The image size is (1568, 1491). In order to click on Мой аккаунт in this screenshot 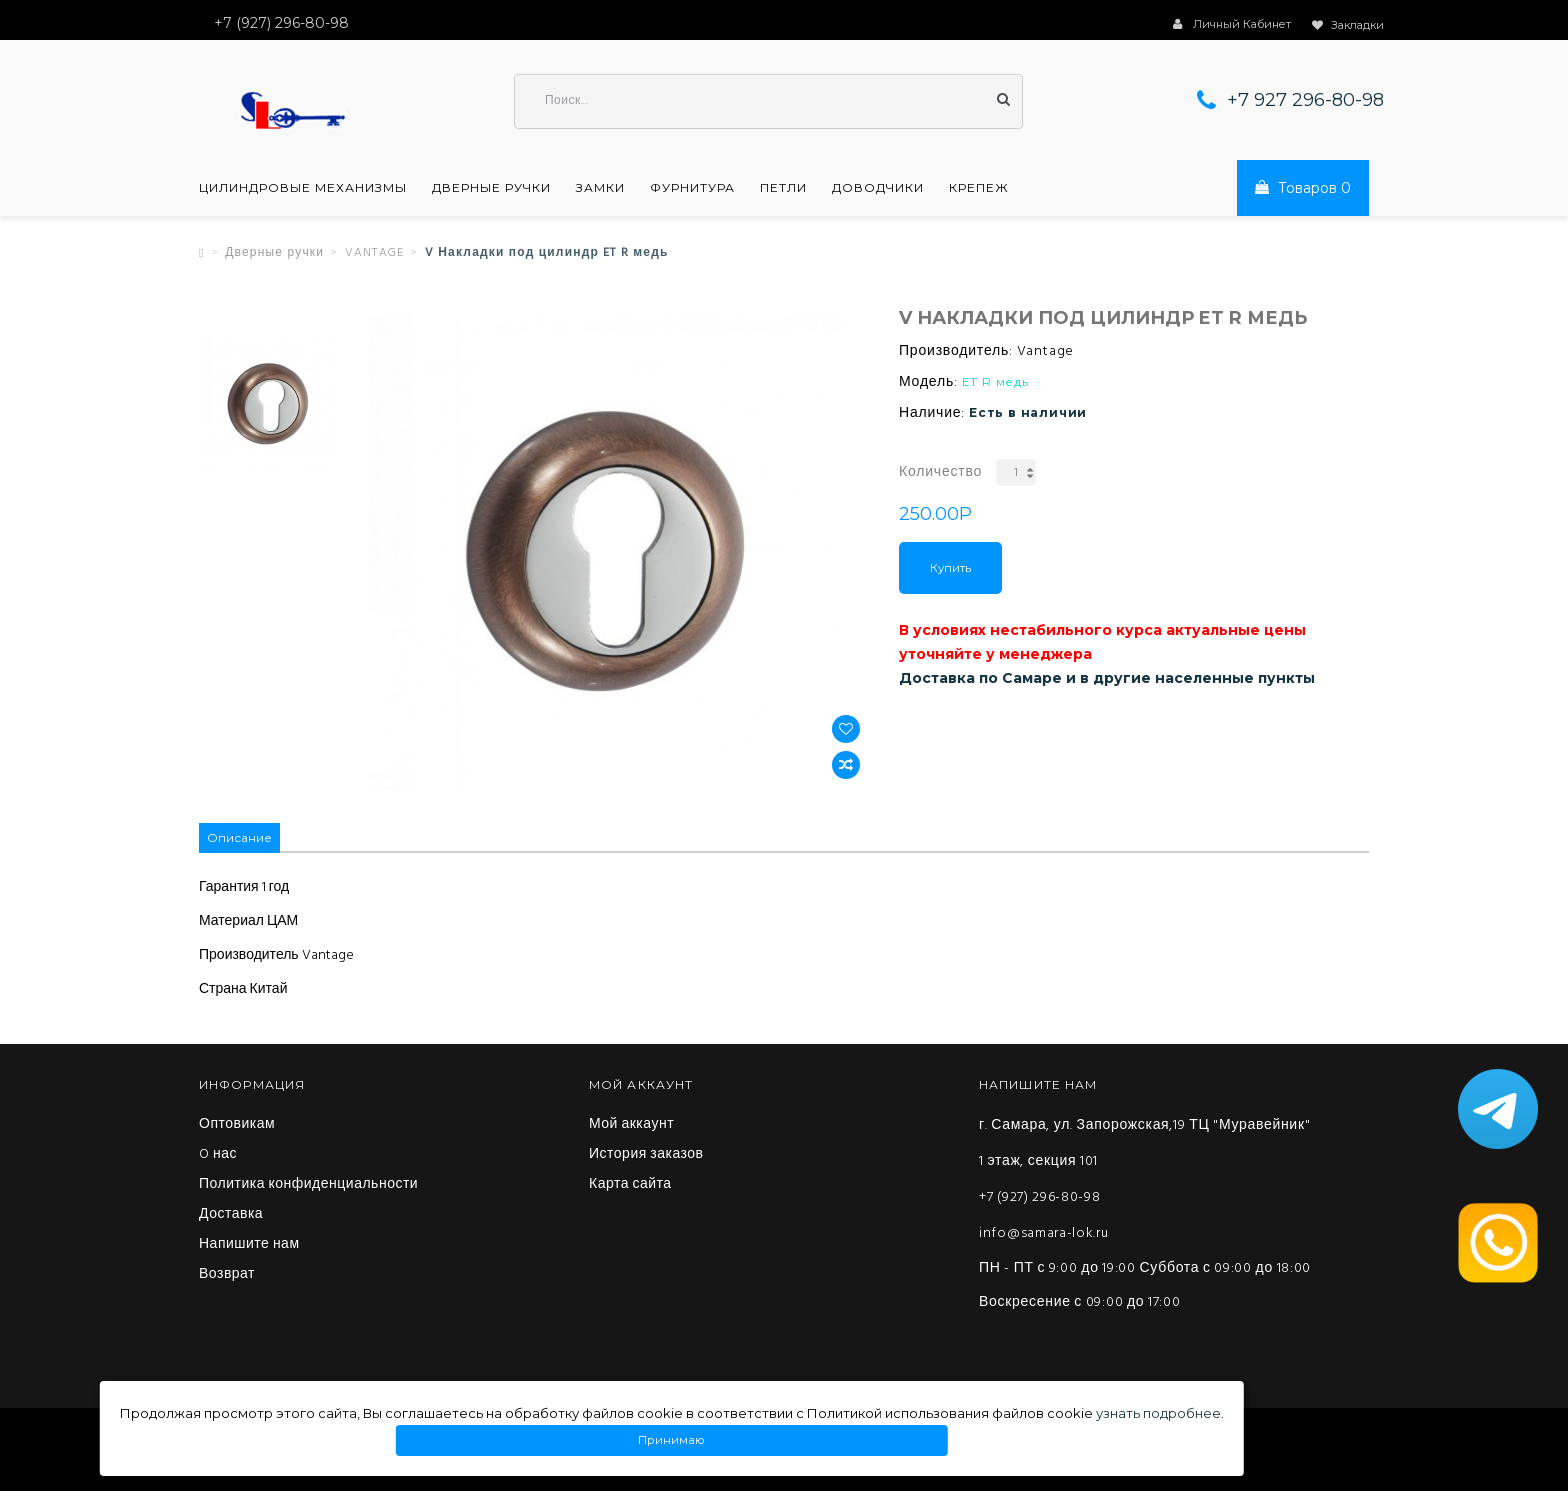, I will do `click(631, 1125)`.